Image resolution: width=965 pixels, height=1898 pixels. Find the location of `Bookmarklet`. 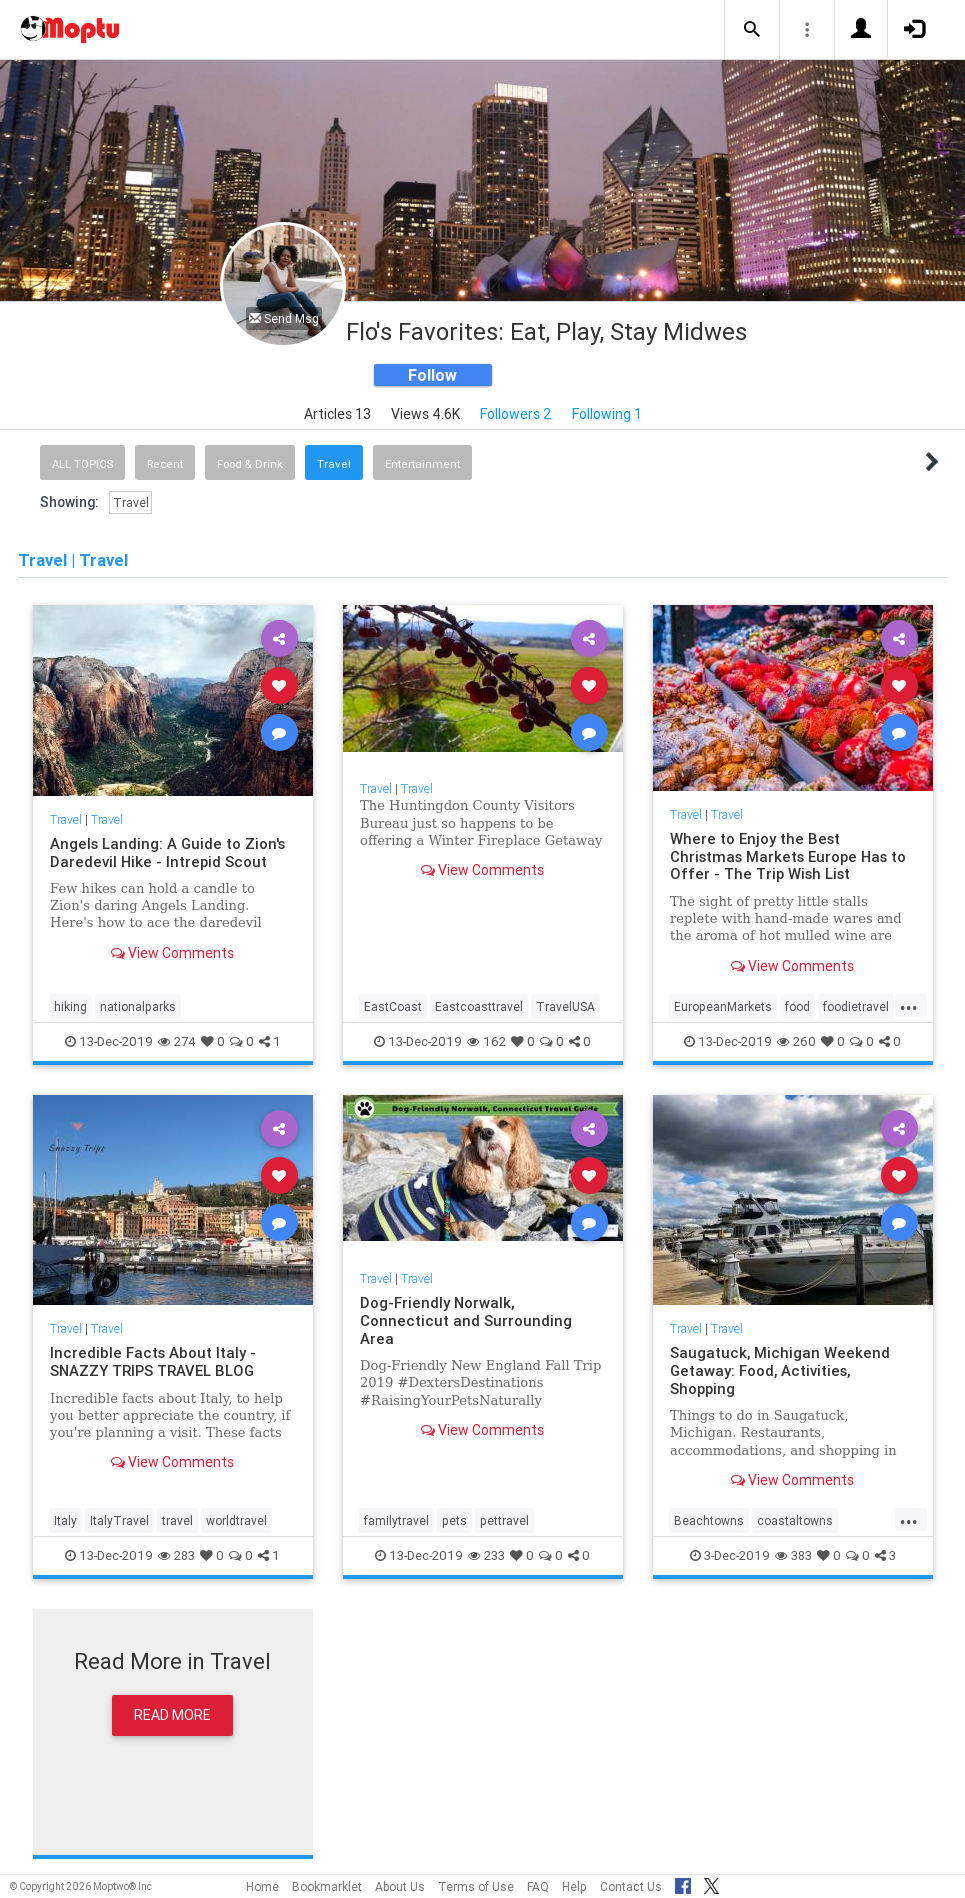

Bookmarklet is located at coordinates (327, 1886).